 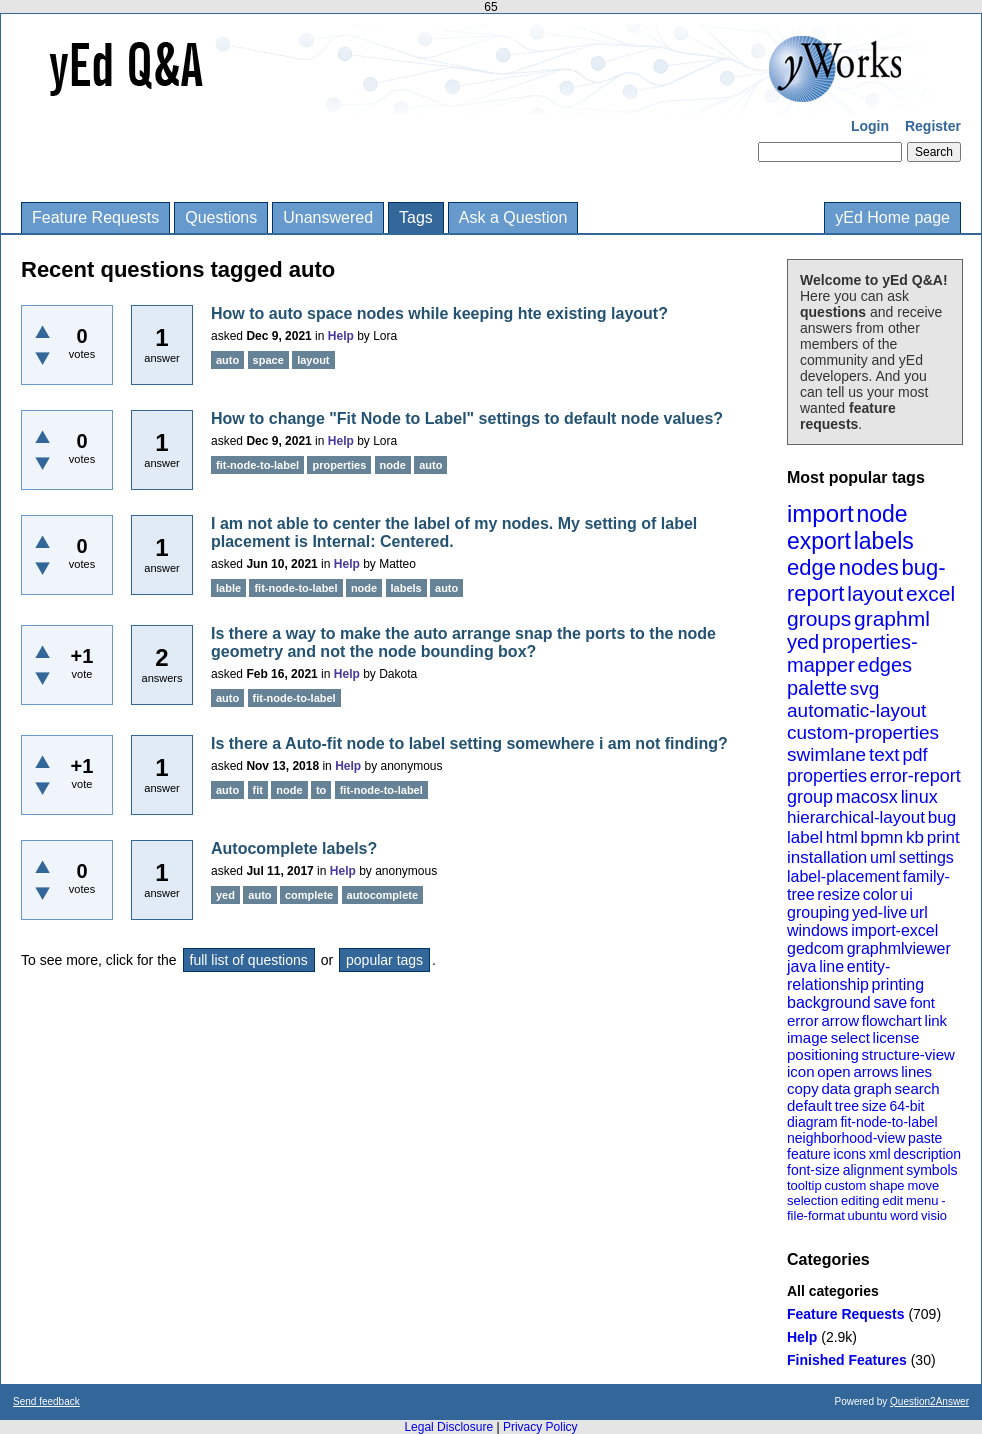 I want to click on edge, so click(x=811, y=567).